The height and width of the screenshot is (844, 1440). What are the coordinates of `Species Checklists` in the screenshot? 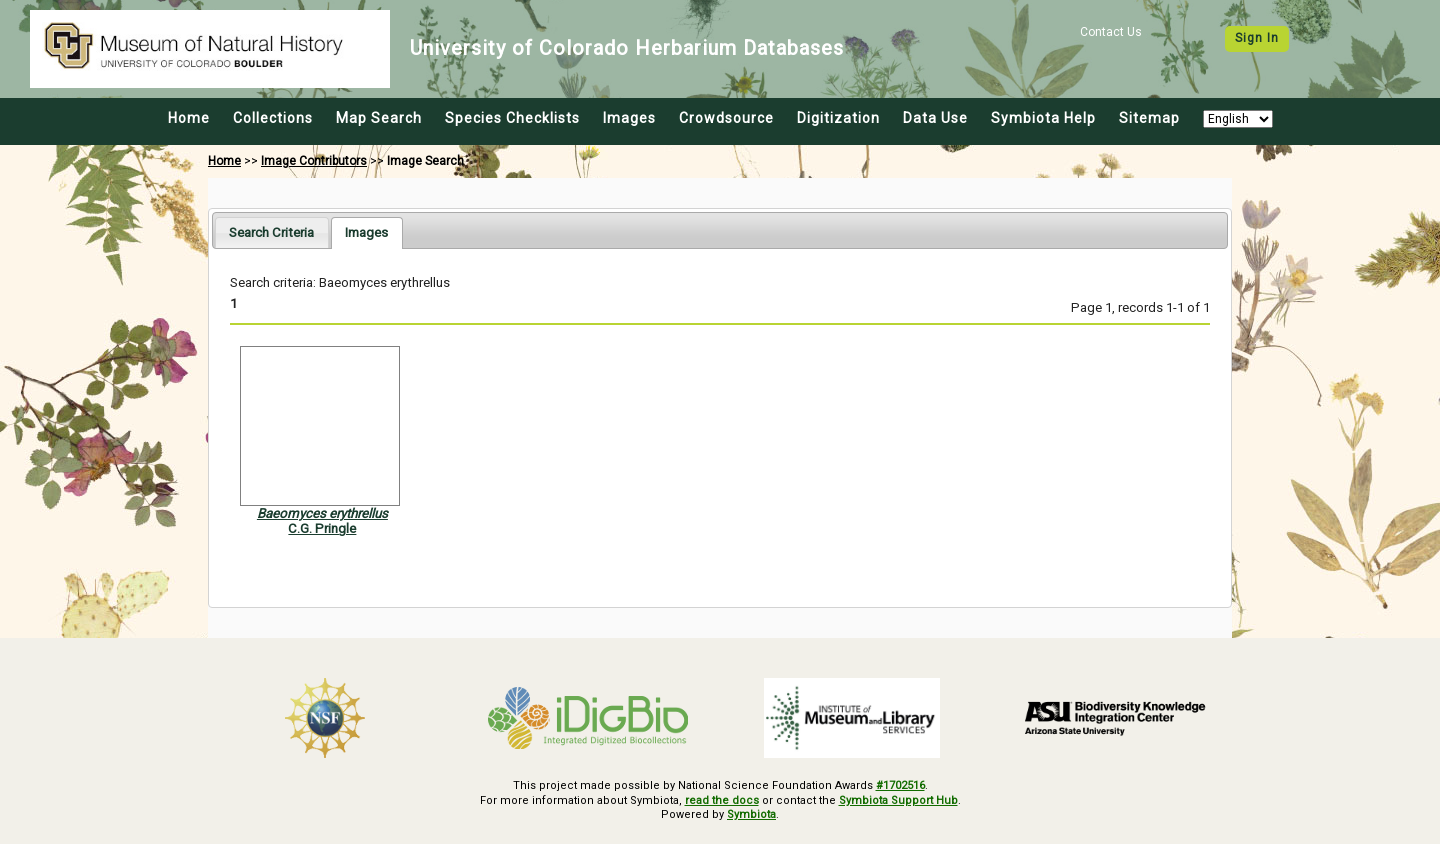 It's located at (512, 118).